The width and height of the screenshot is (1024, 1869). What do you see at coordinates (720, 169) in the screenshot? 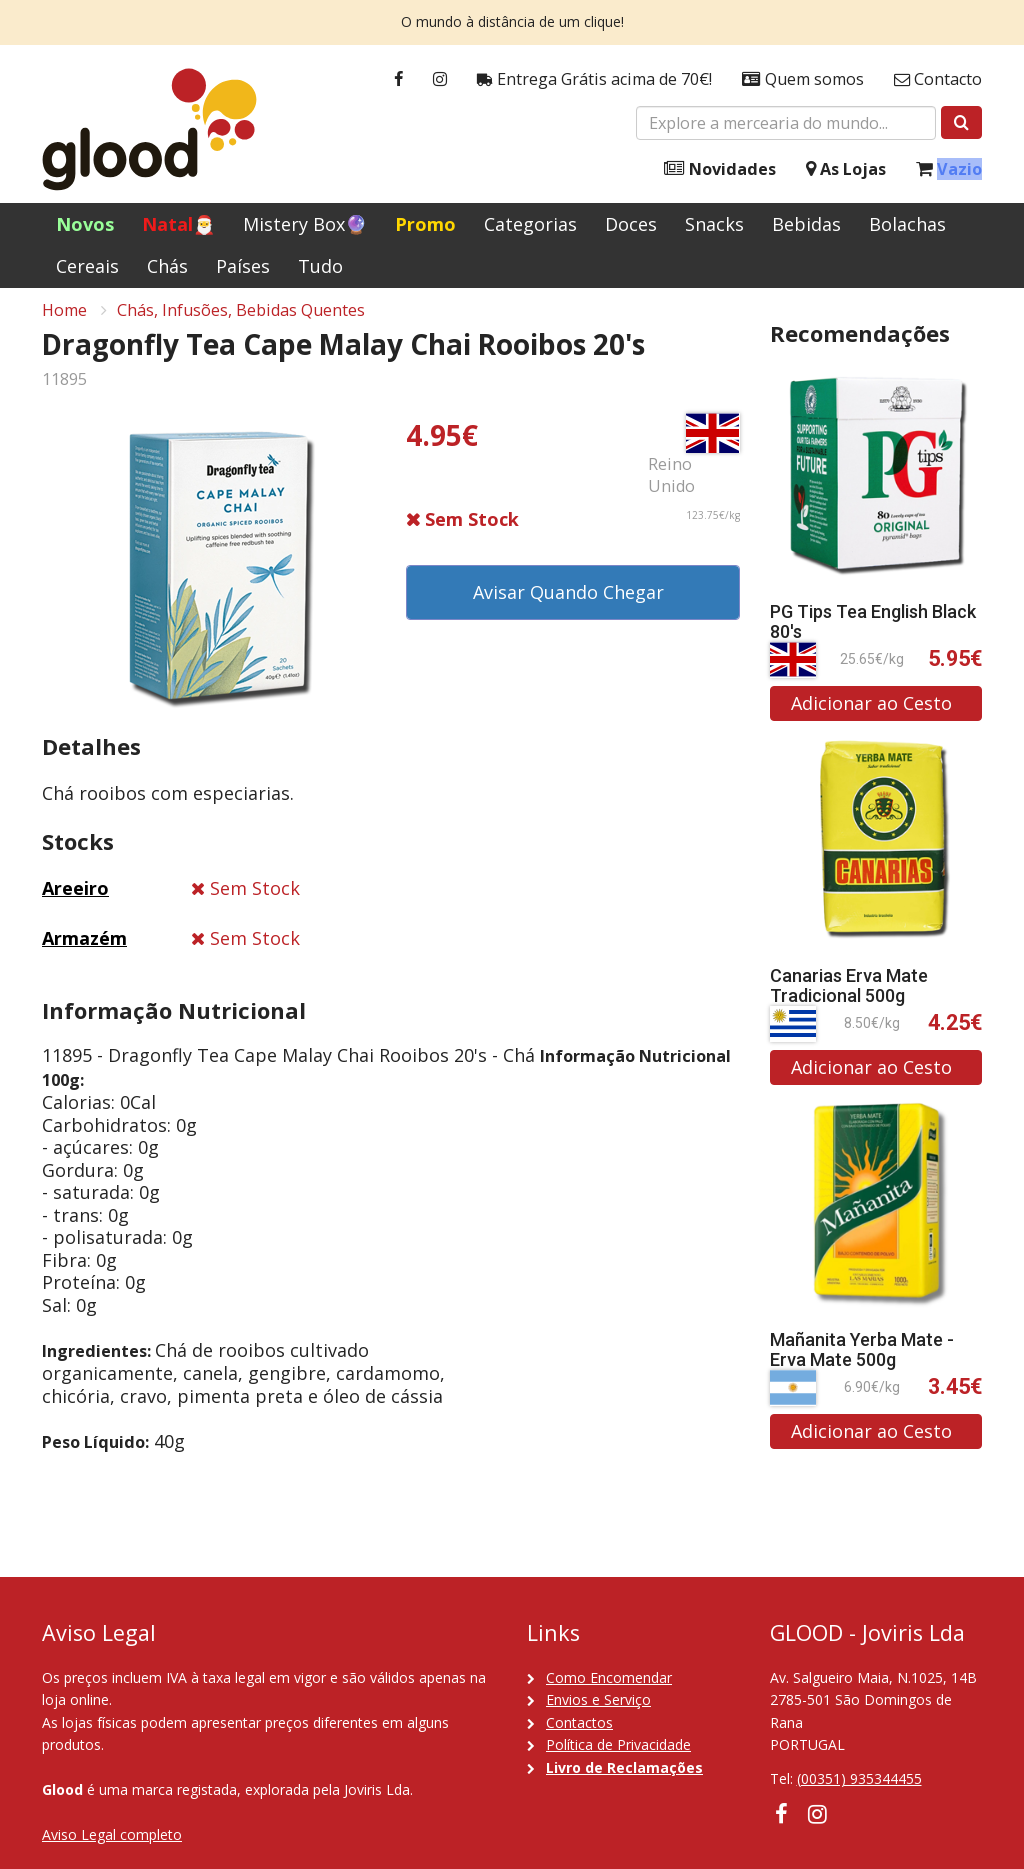
I see `Novidades` at bounding box center [720, 169].